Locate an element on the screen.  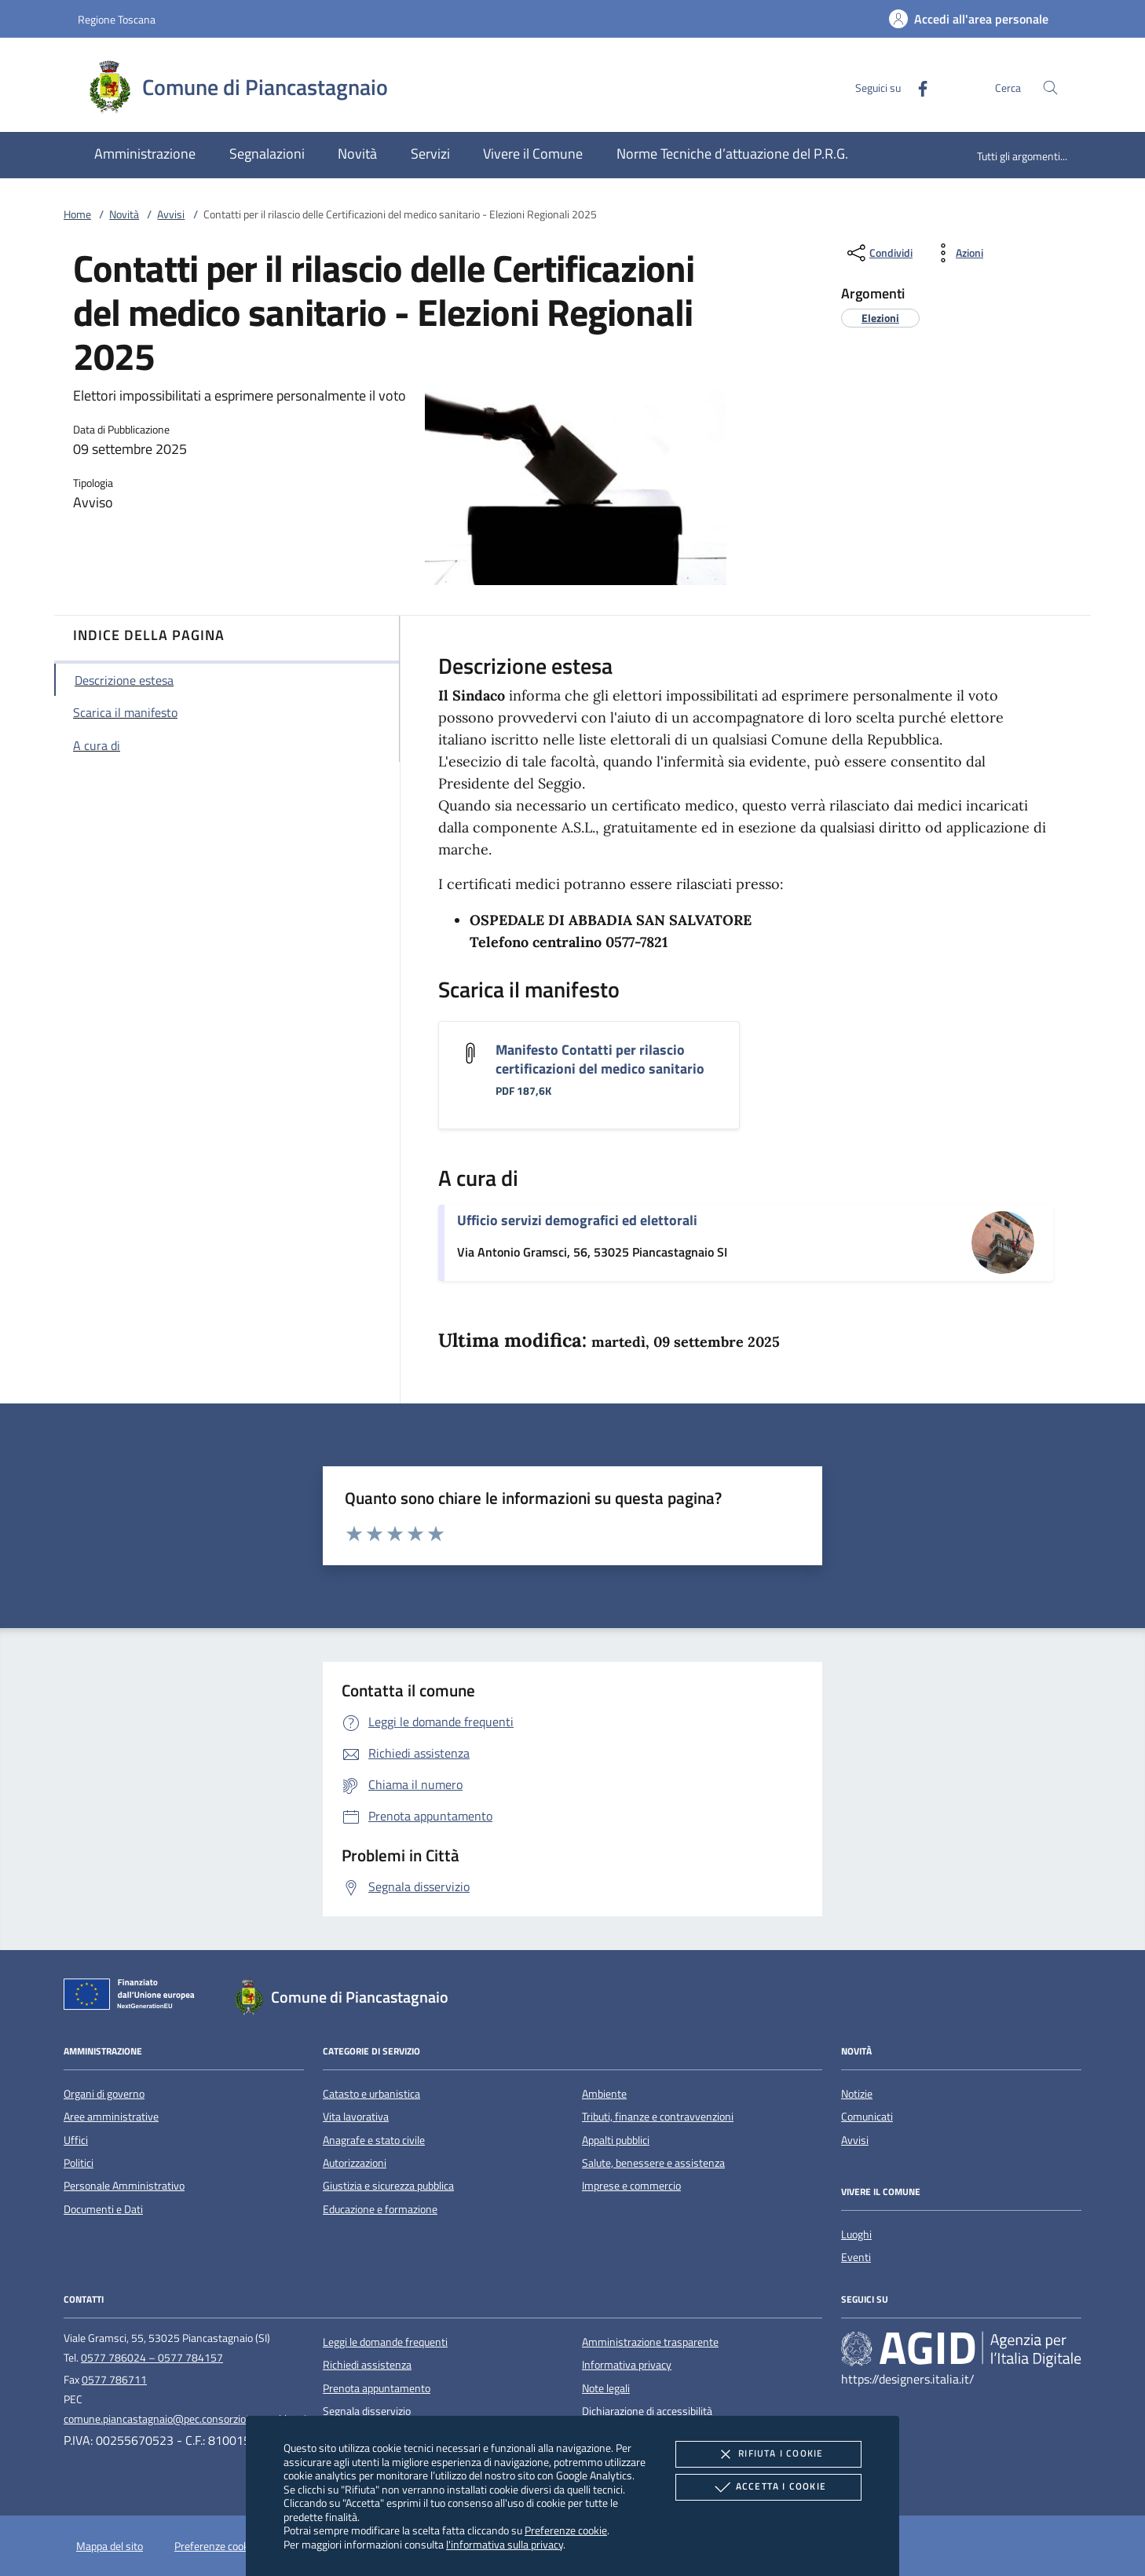
Ufficio servizi demografici ed elettorali is located at coordinates (577, 1220).